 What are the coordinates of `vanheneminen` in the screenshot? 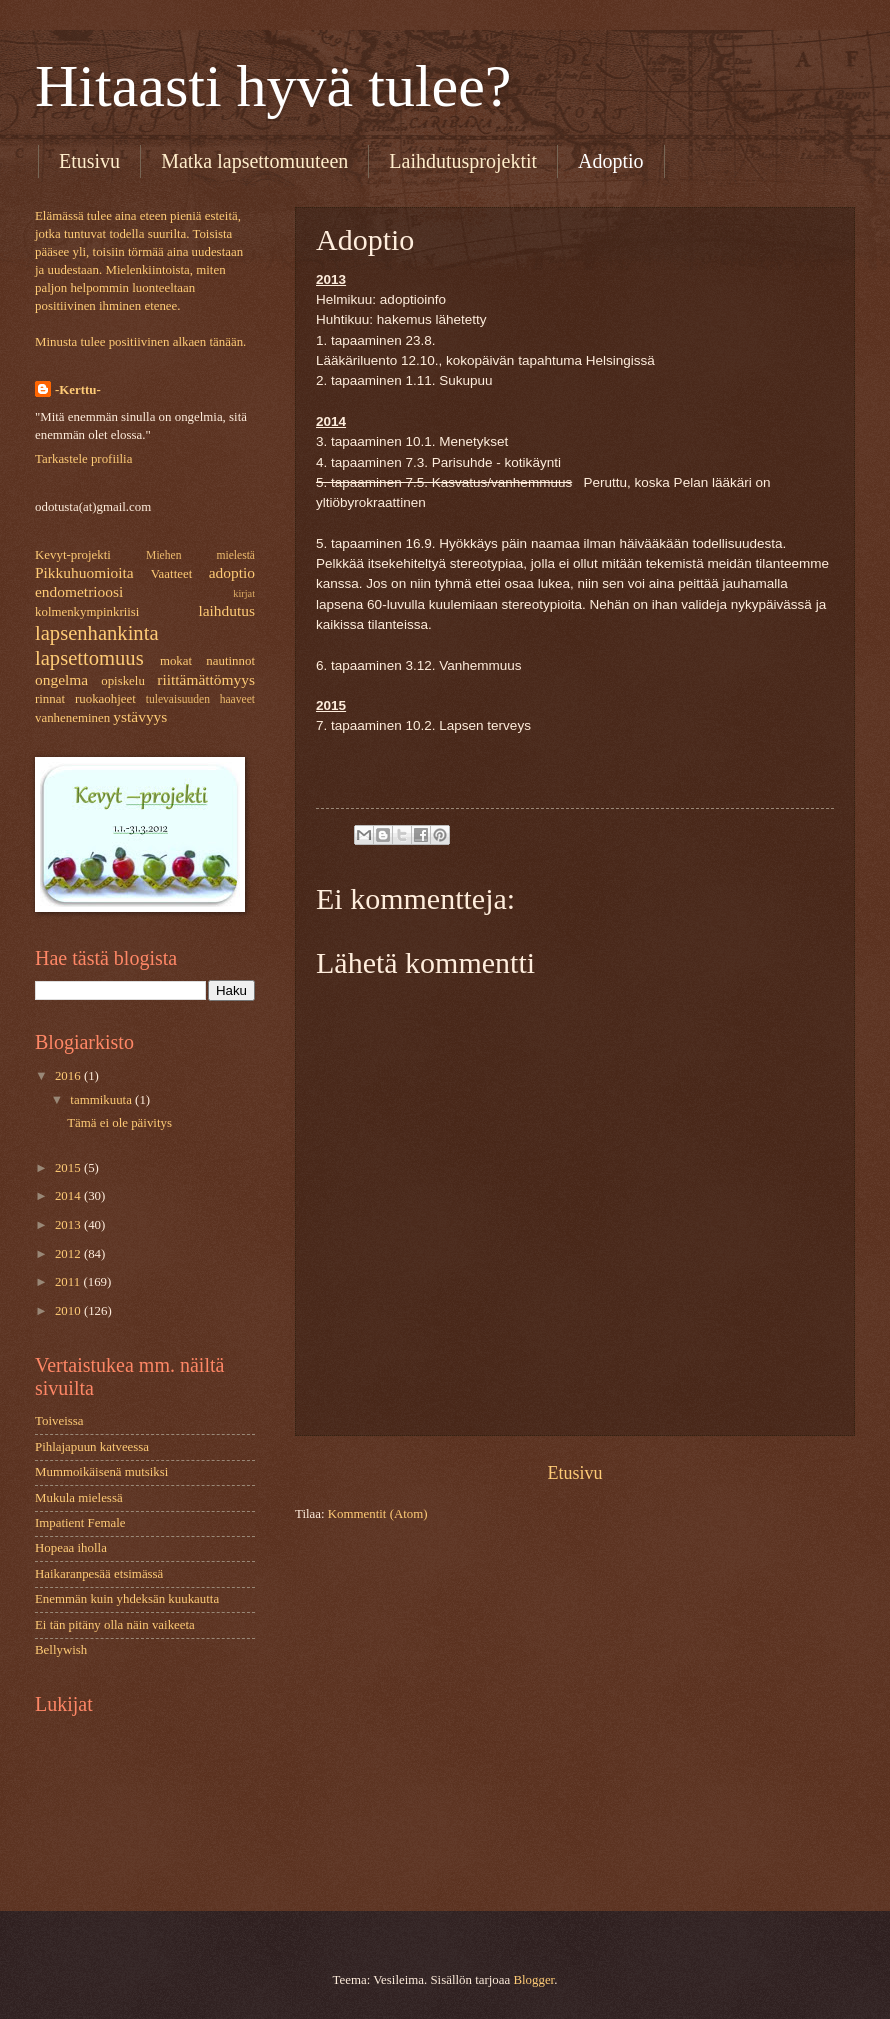 It's located at (72, 718).